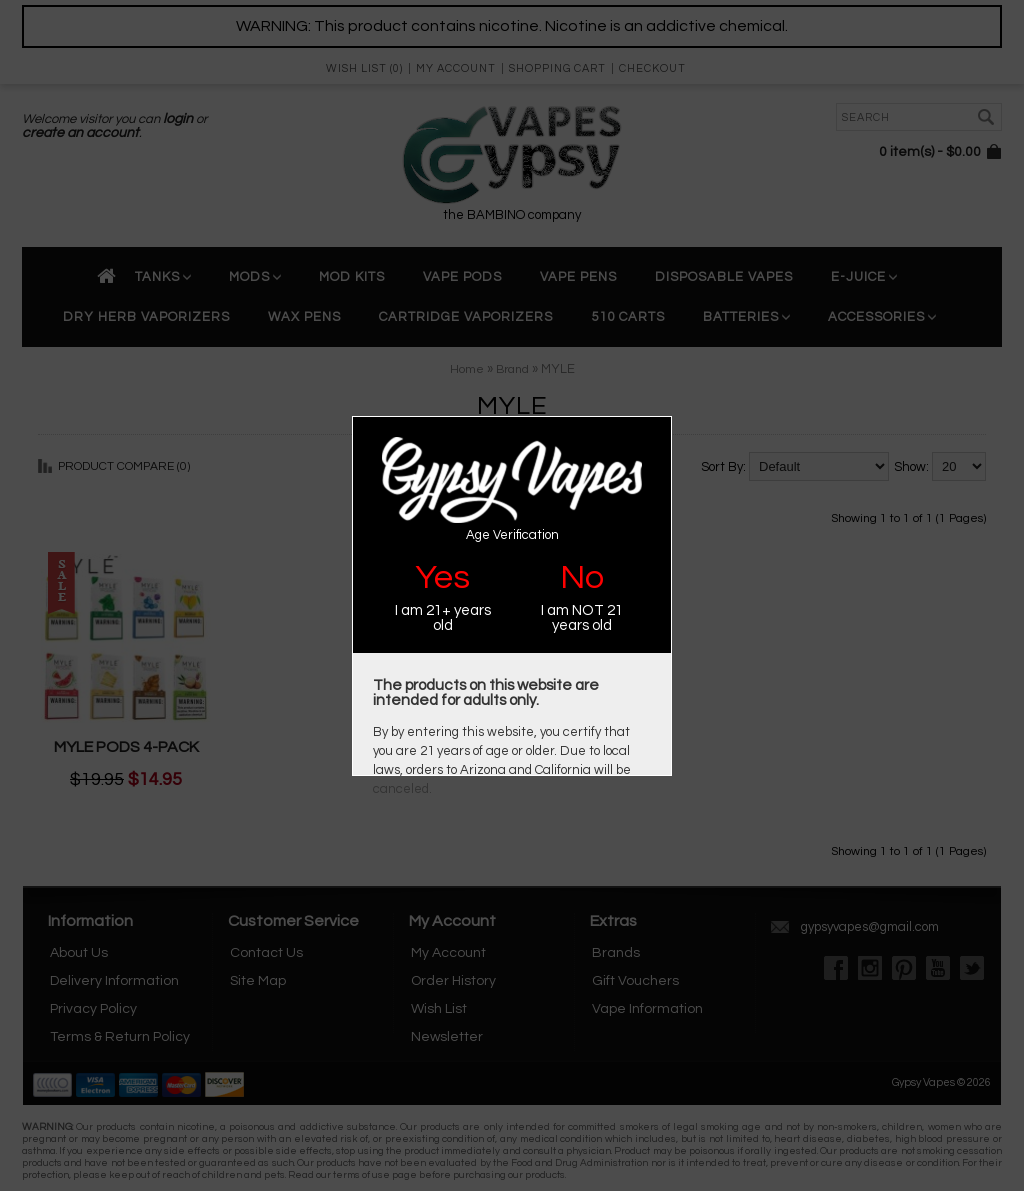 The width and height of the screenshot is (1024, 1191). Describe the element at coordinates (582, 577) in the screenshot. I see `No` at that location.